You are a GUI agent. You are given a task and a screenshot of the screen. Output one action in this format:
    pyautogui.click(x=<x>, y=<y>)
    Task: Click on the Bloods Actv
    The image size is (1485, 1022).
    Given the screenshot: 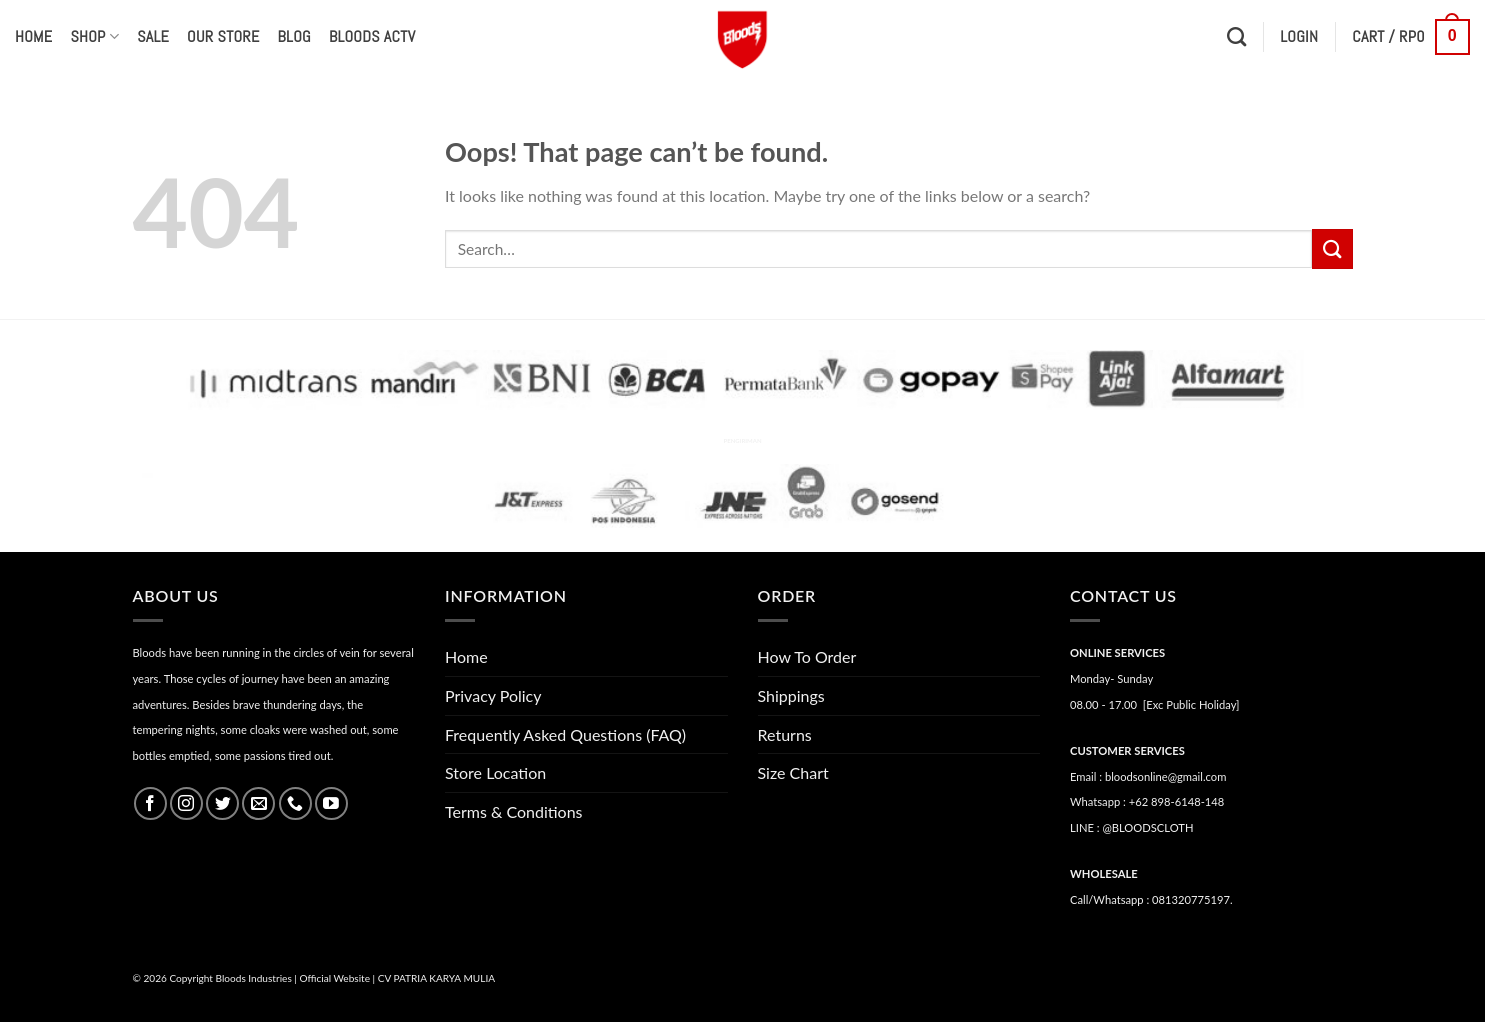 What is the action you would take?
    pyautogui.click(x=372, y=36)
    